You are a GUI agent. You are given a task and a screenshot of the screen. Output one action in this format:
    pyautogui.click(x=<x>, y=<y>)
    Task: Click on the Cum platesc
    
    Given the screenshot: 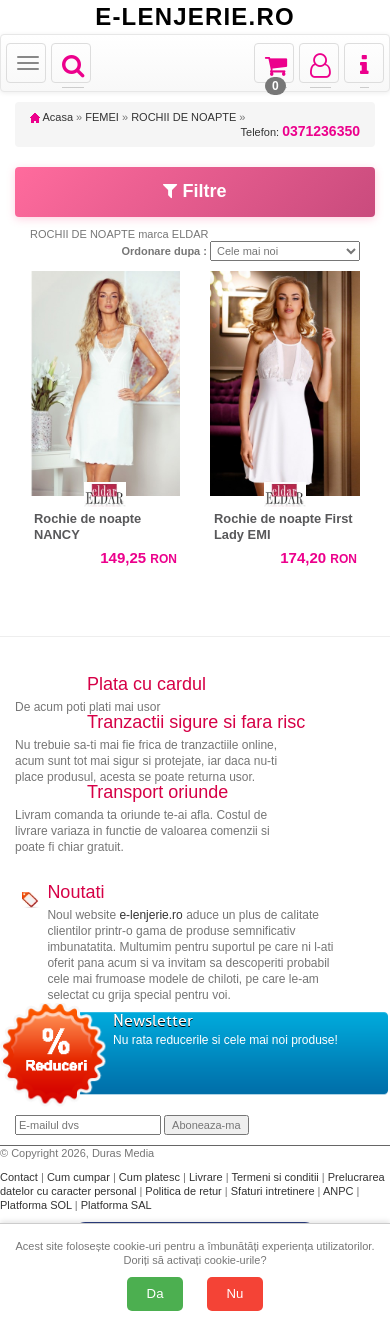 What is the action you would take?
    pyautogui.click(x=151, y=1177)
    